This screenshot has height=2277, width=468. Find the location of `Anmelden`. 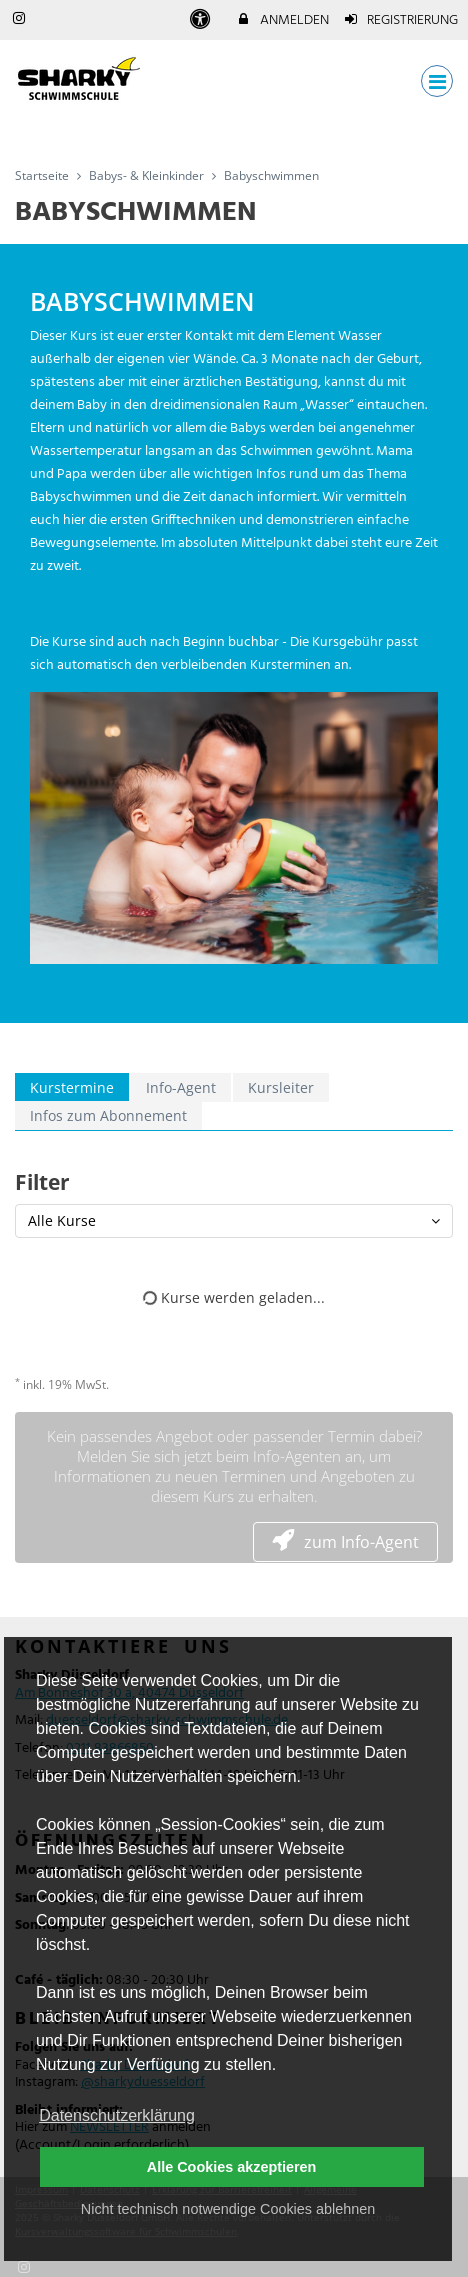

Anmelden is located at coordinates (282, 20).